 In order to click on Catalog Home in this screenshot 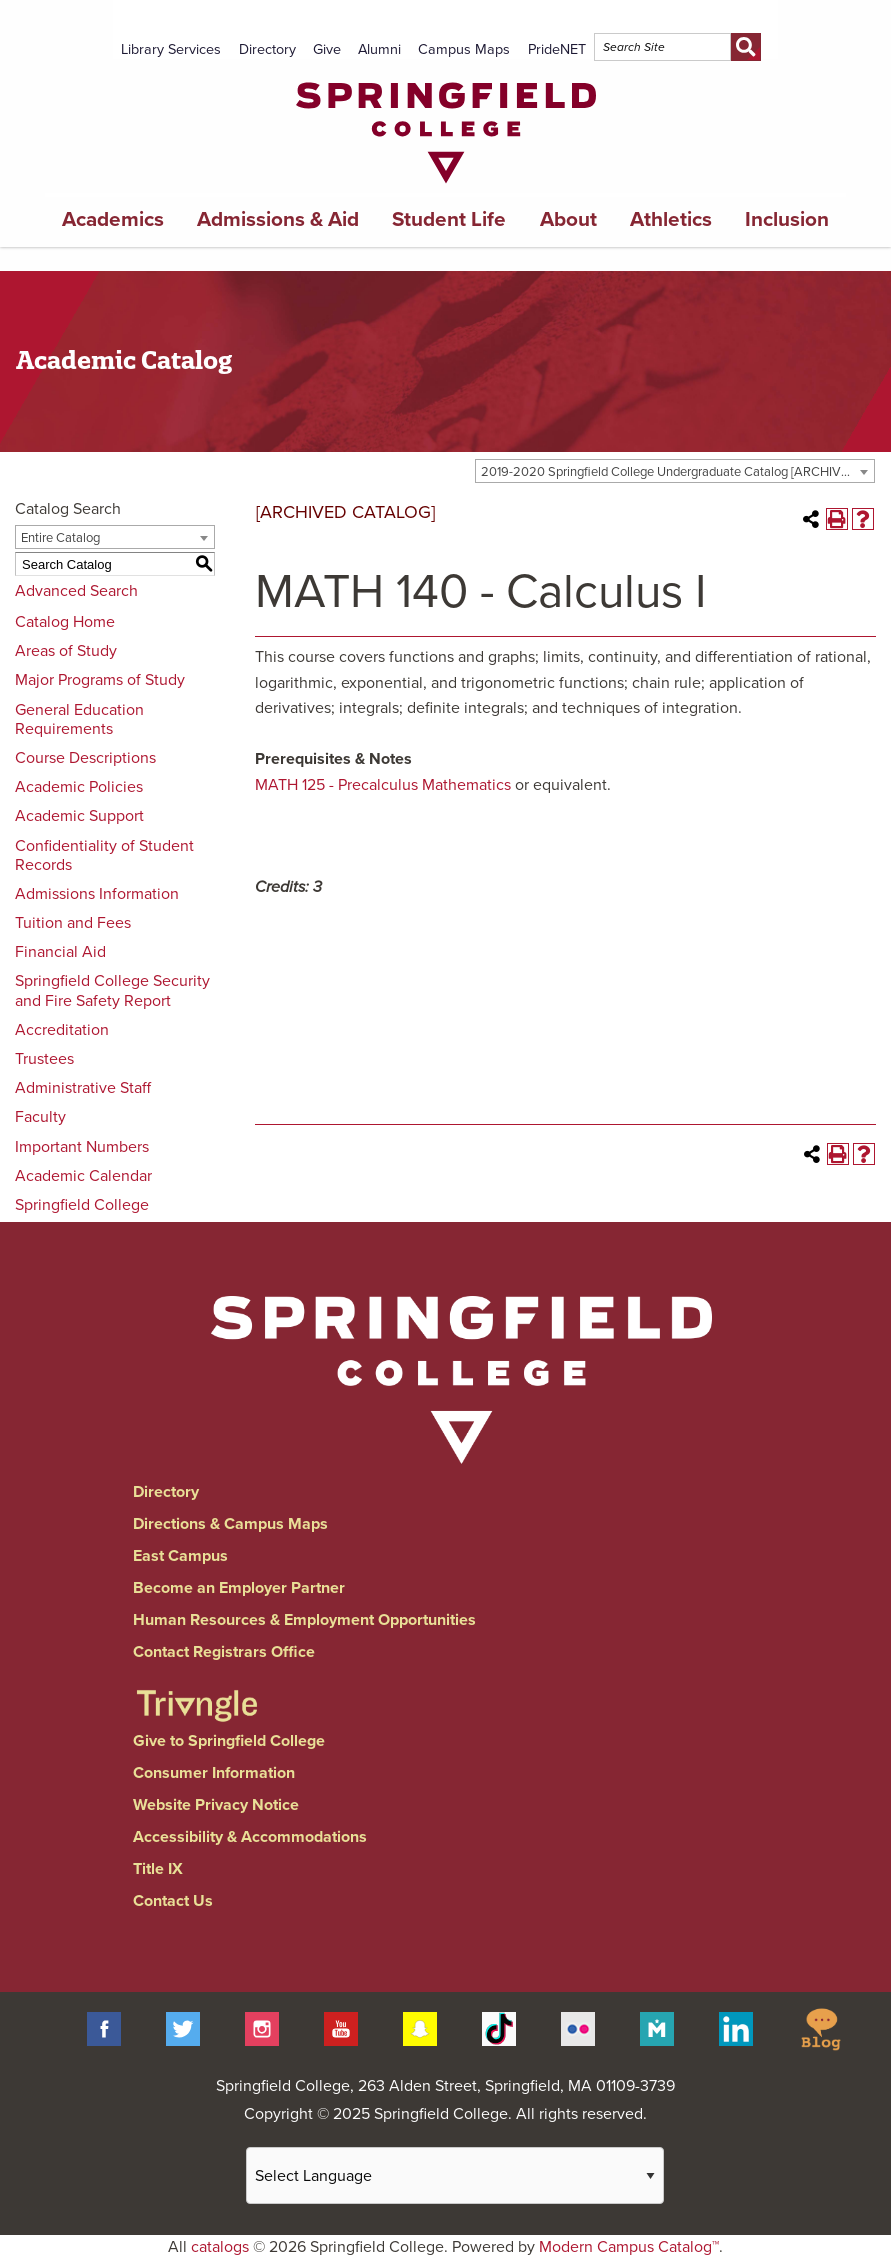, I will do `click(65, 622)`.